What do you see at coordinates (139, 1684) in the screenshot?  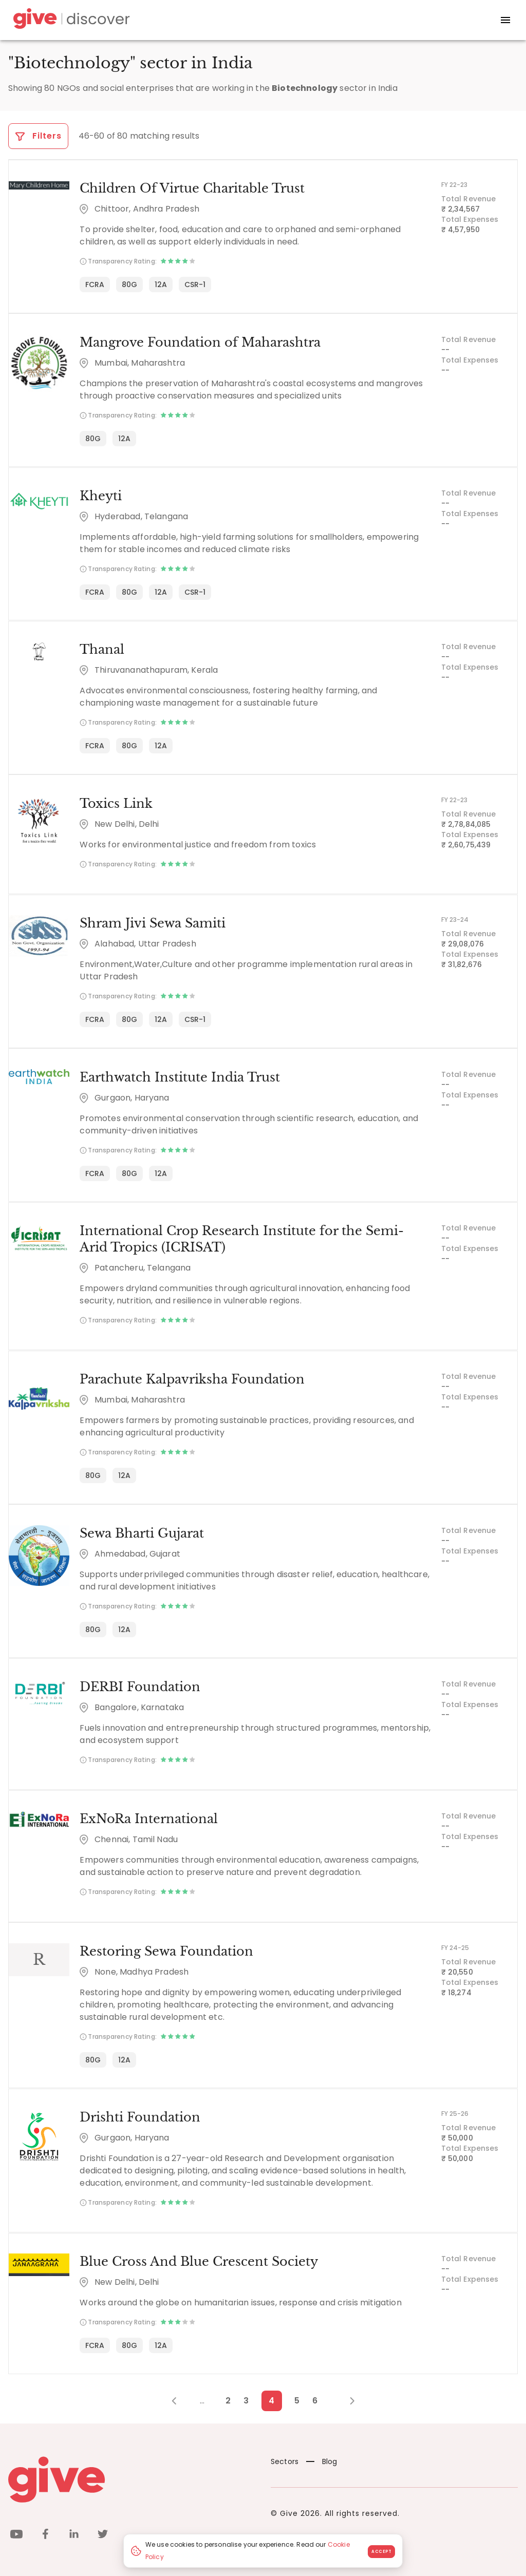 I see `DERBI Foundation` at bounding box center [139, 1684].